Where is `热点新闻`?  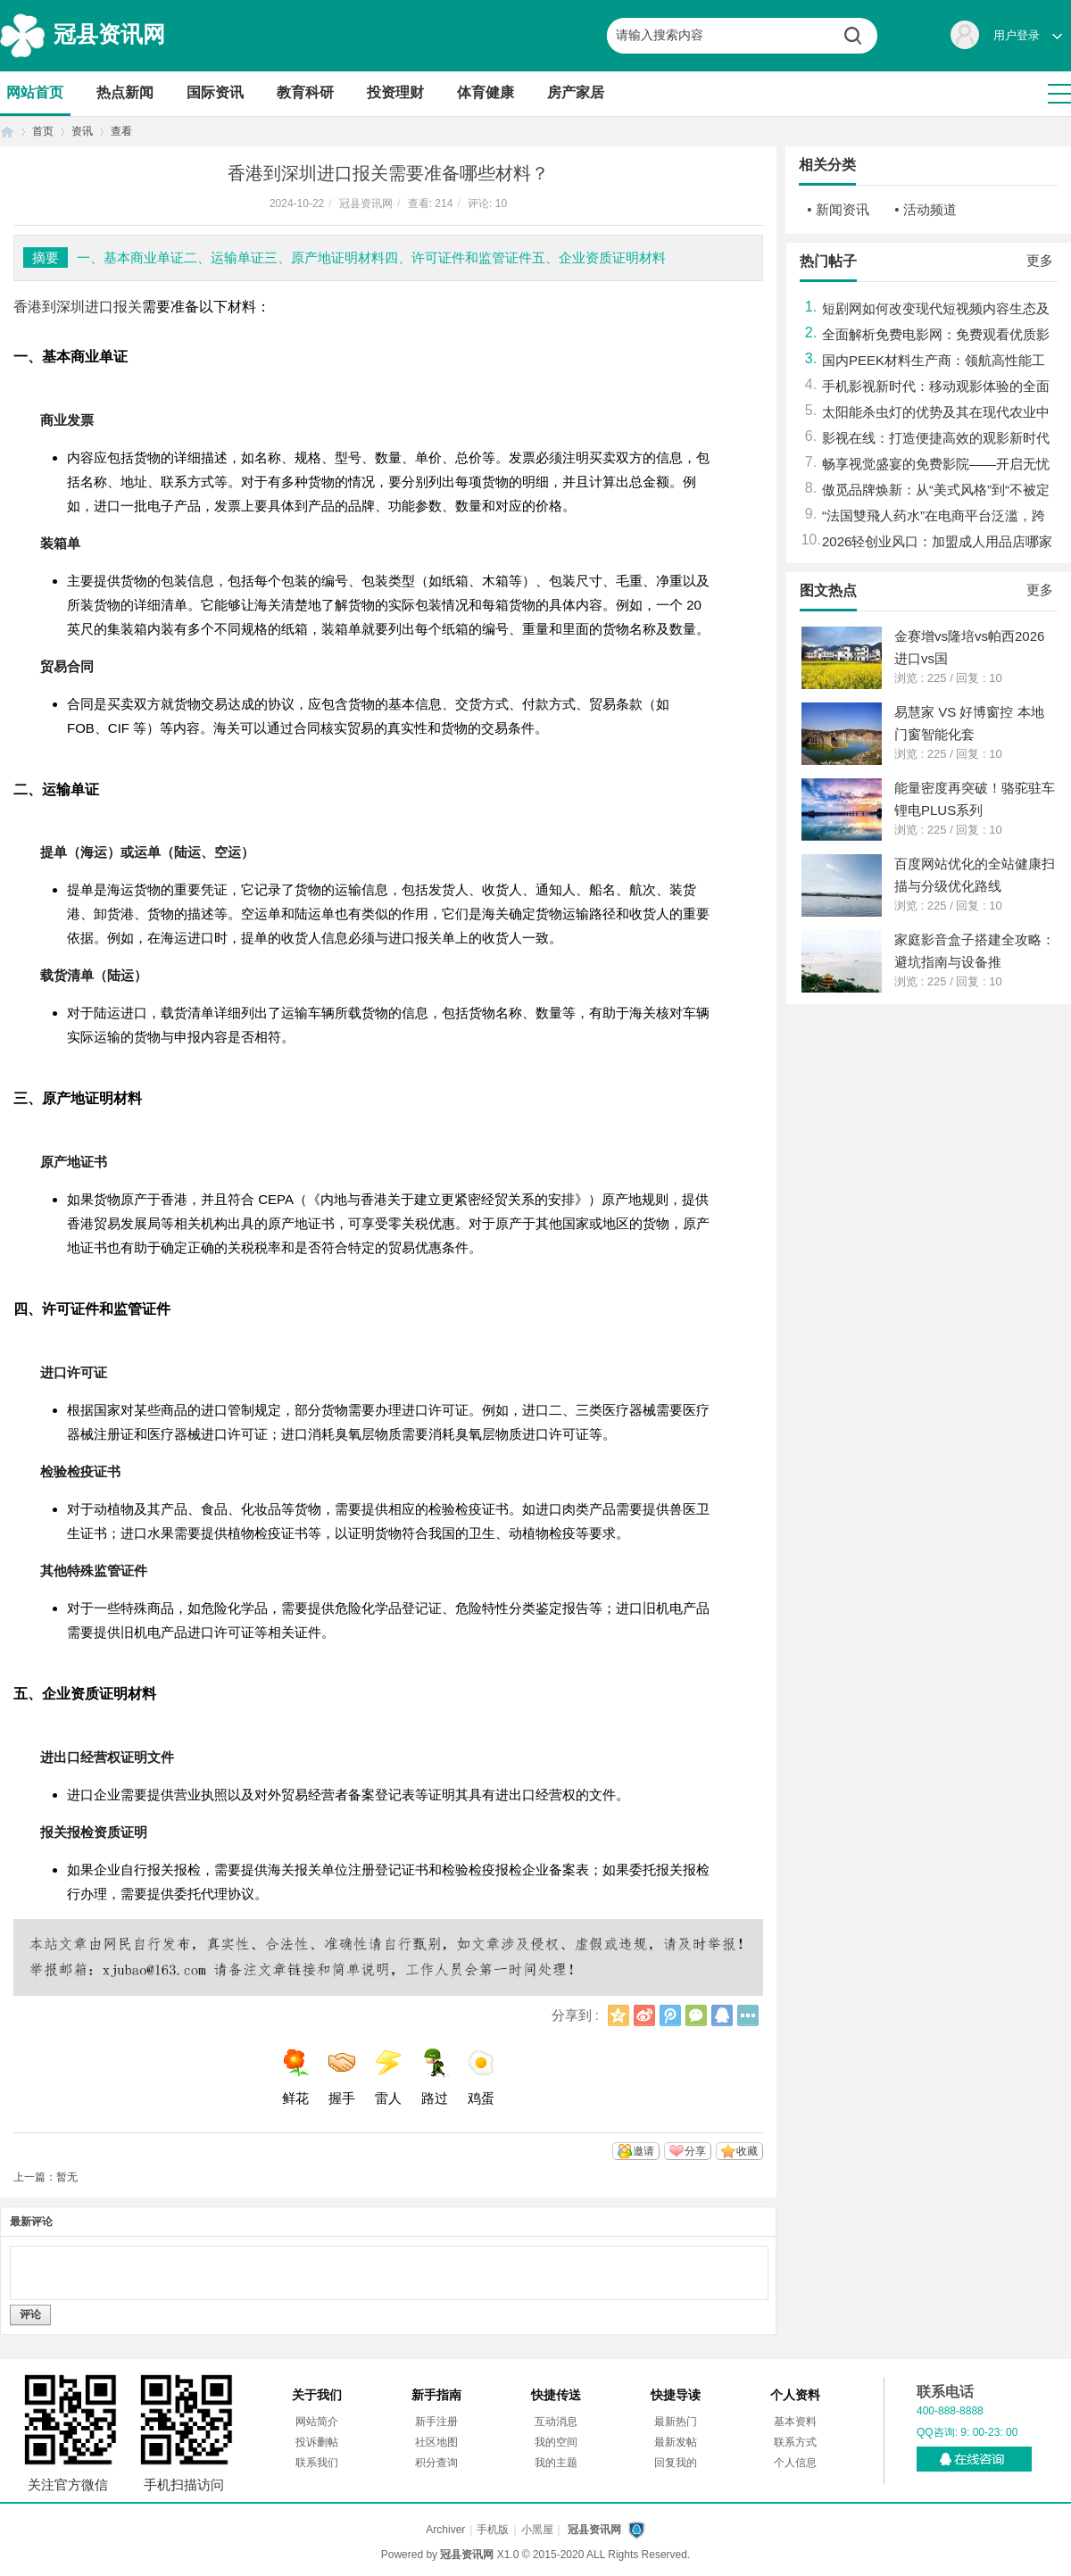 热点新闻 is located at coordinates (125, 92).